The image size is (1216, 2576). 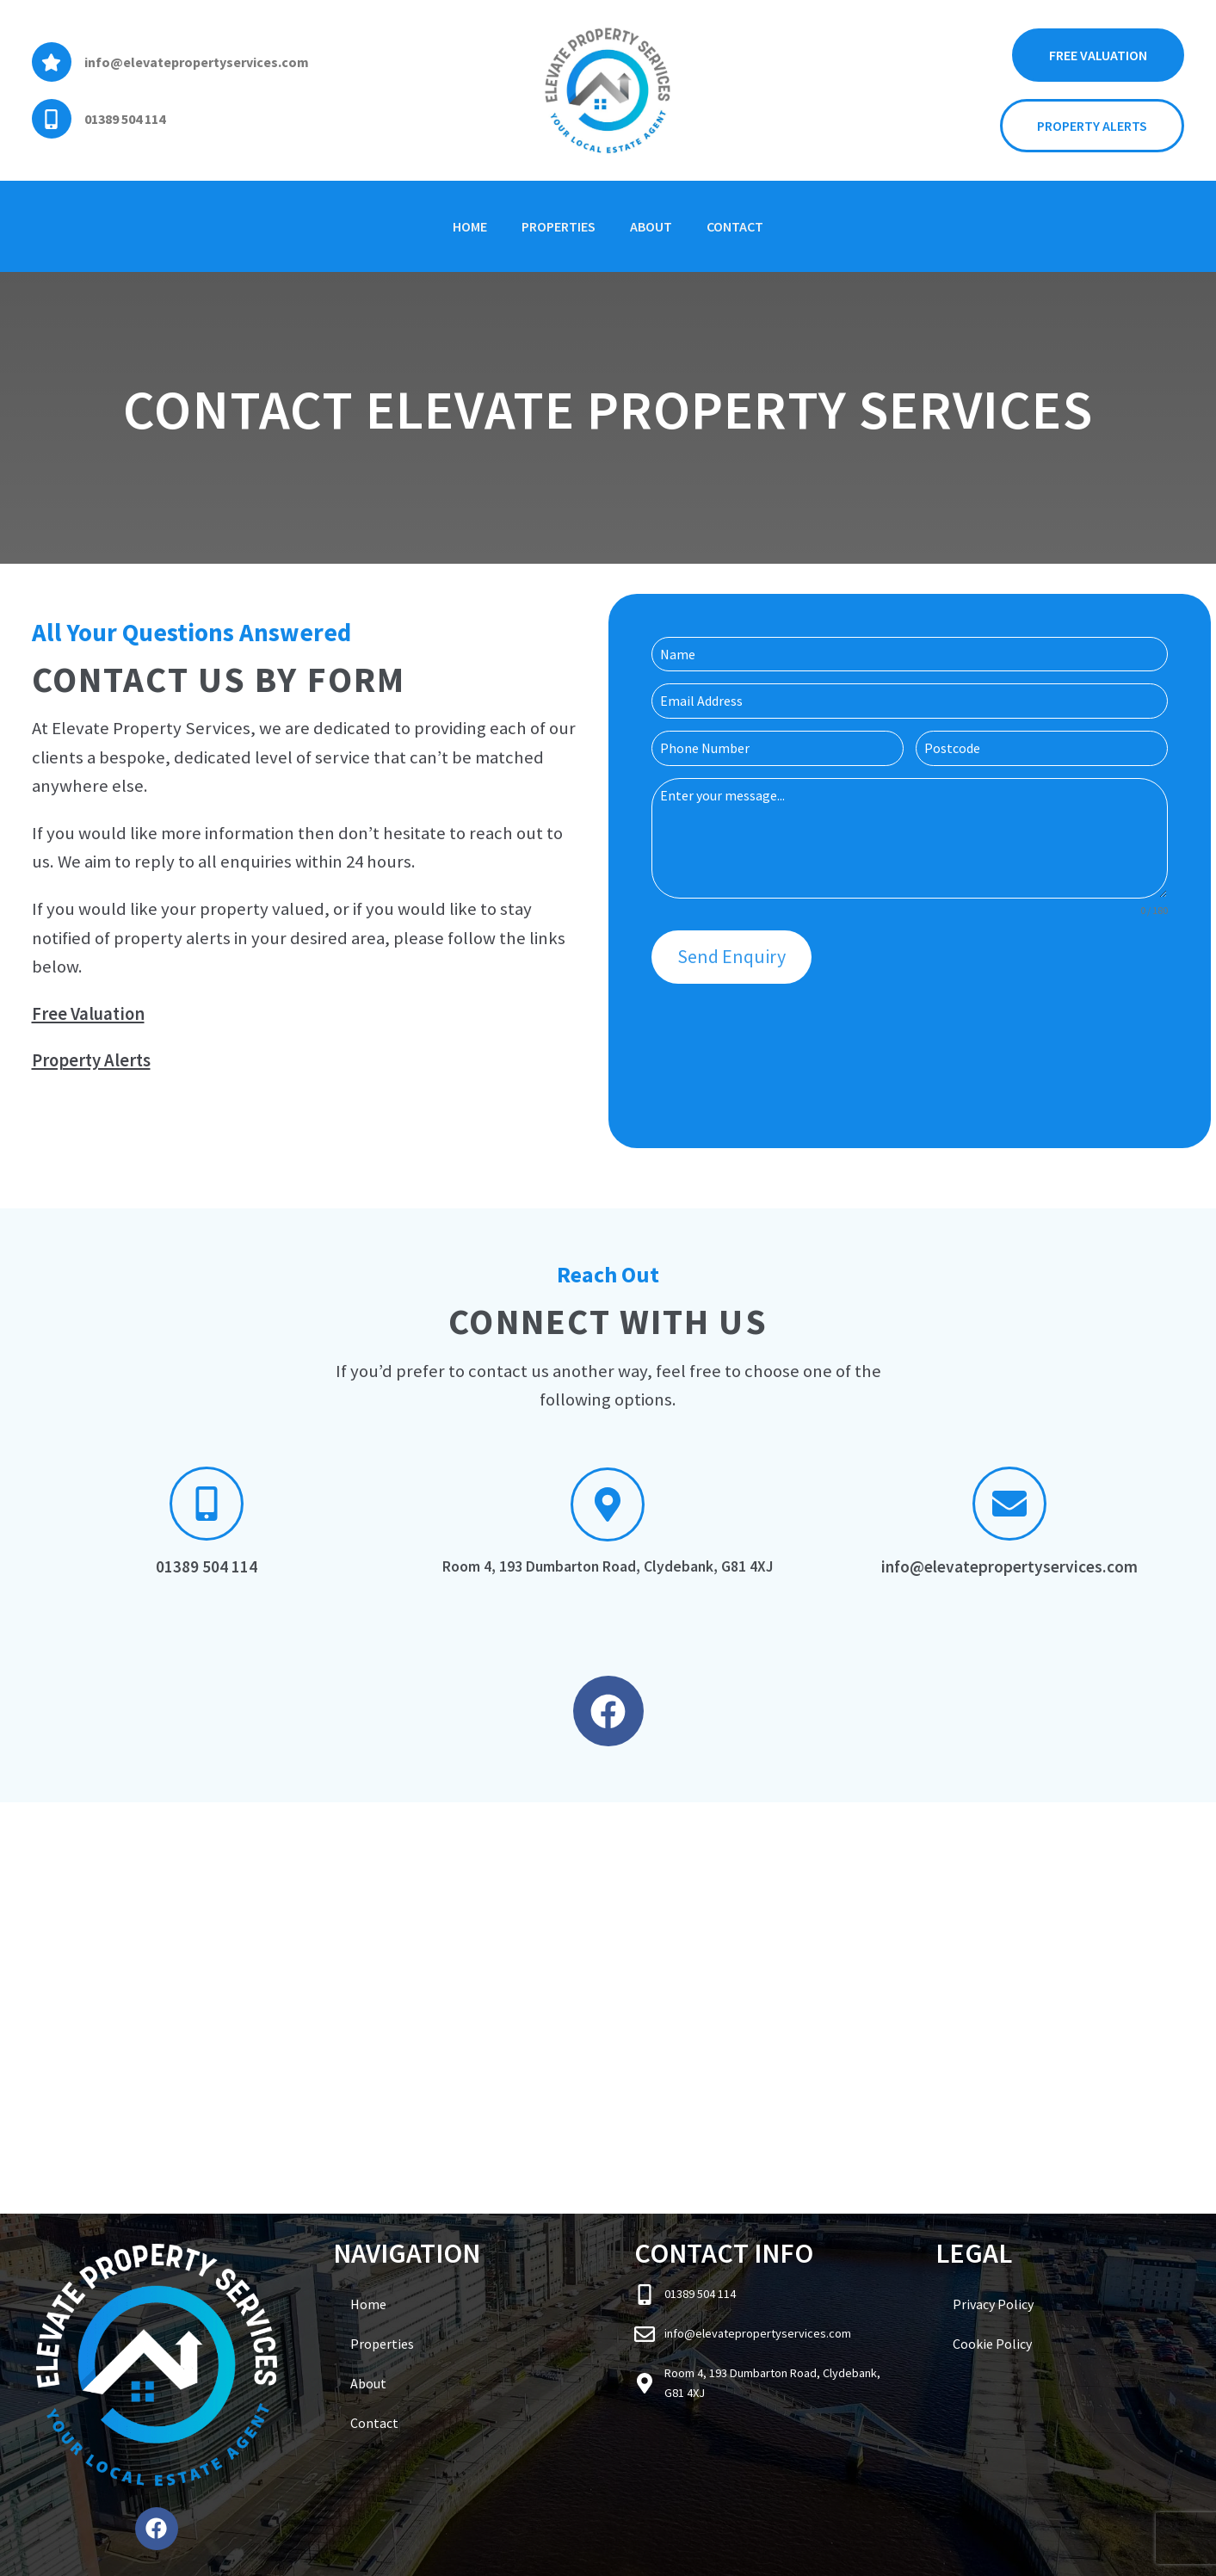 What do you see at coordinates (651, 226) in the screenshot?
I see `About` at bounding box center [651, 226].